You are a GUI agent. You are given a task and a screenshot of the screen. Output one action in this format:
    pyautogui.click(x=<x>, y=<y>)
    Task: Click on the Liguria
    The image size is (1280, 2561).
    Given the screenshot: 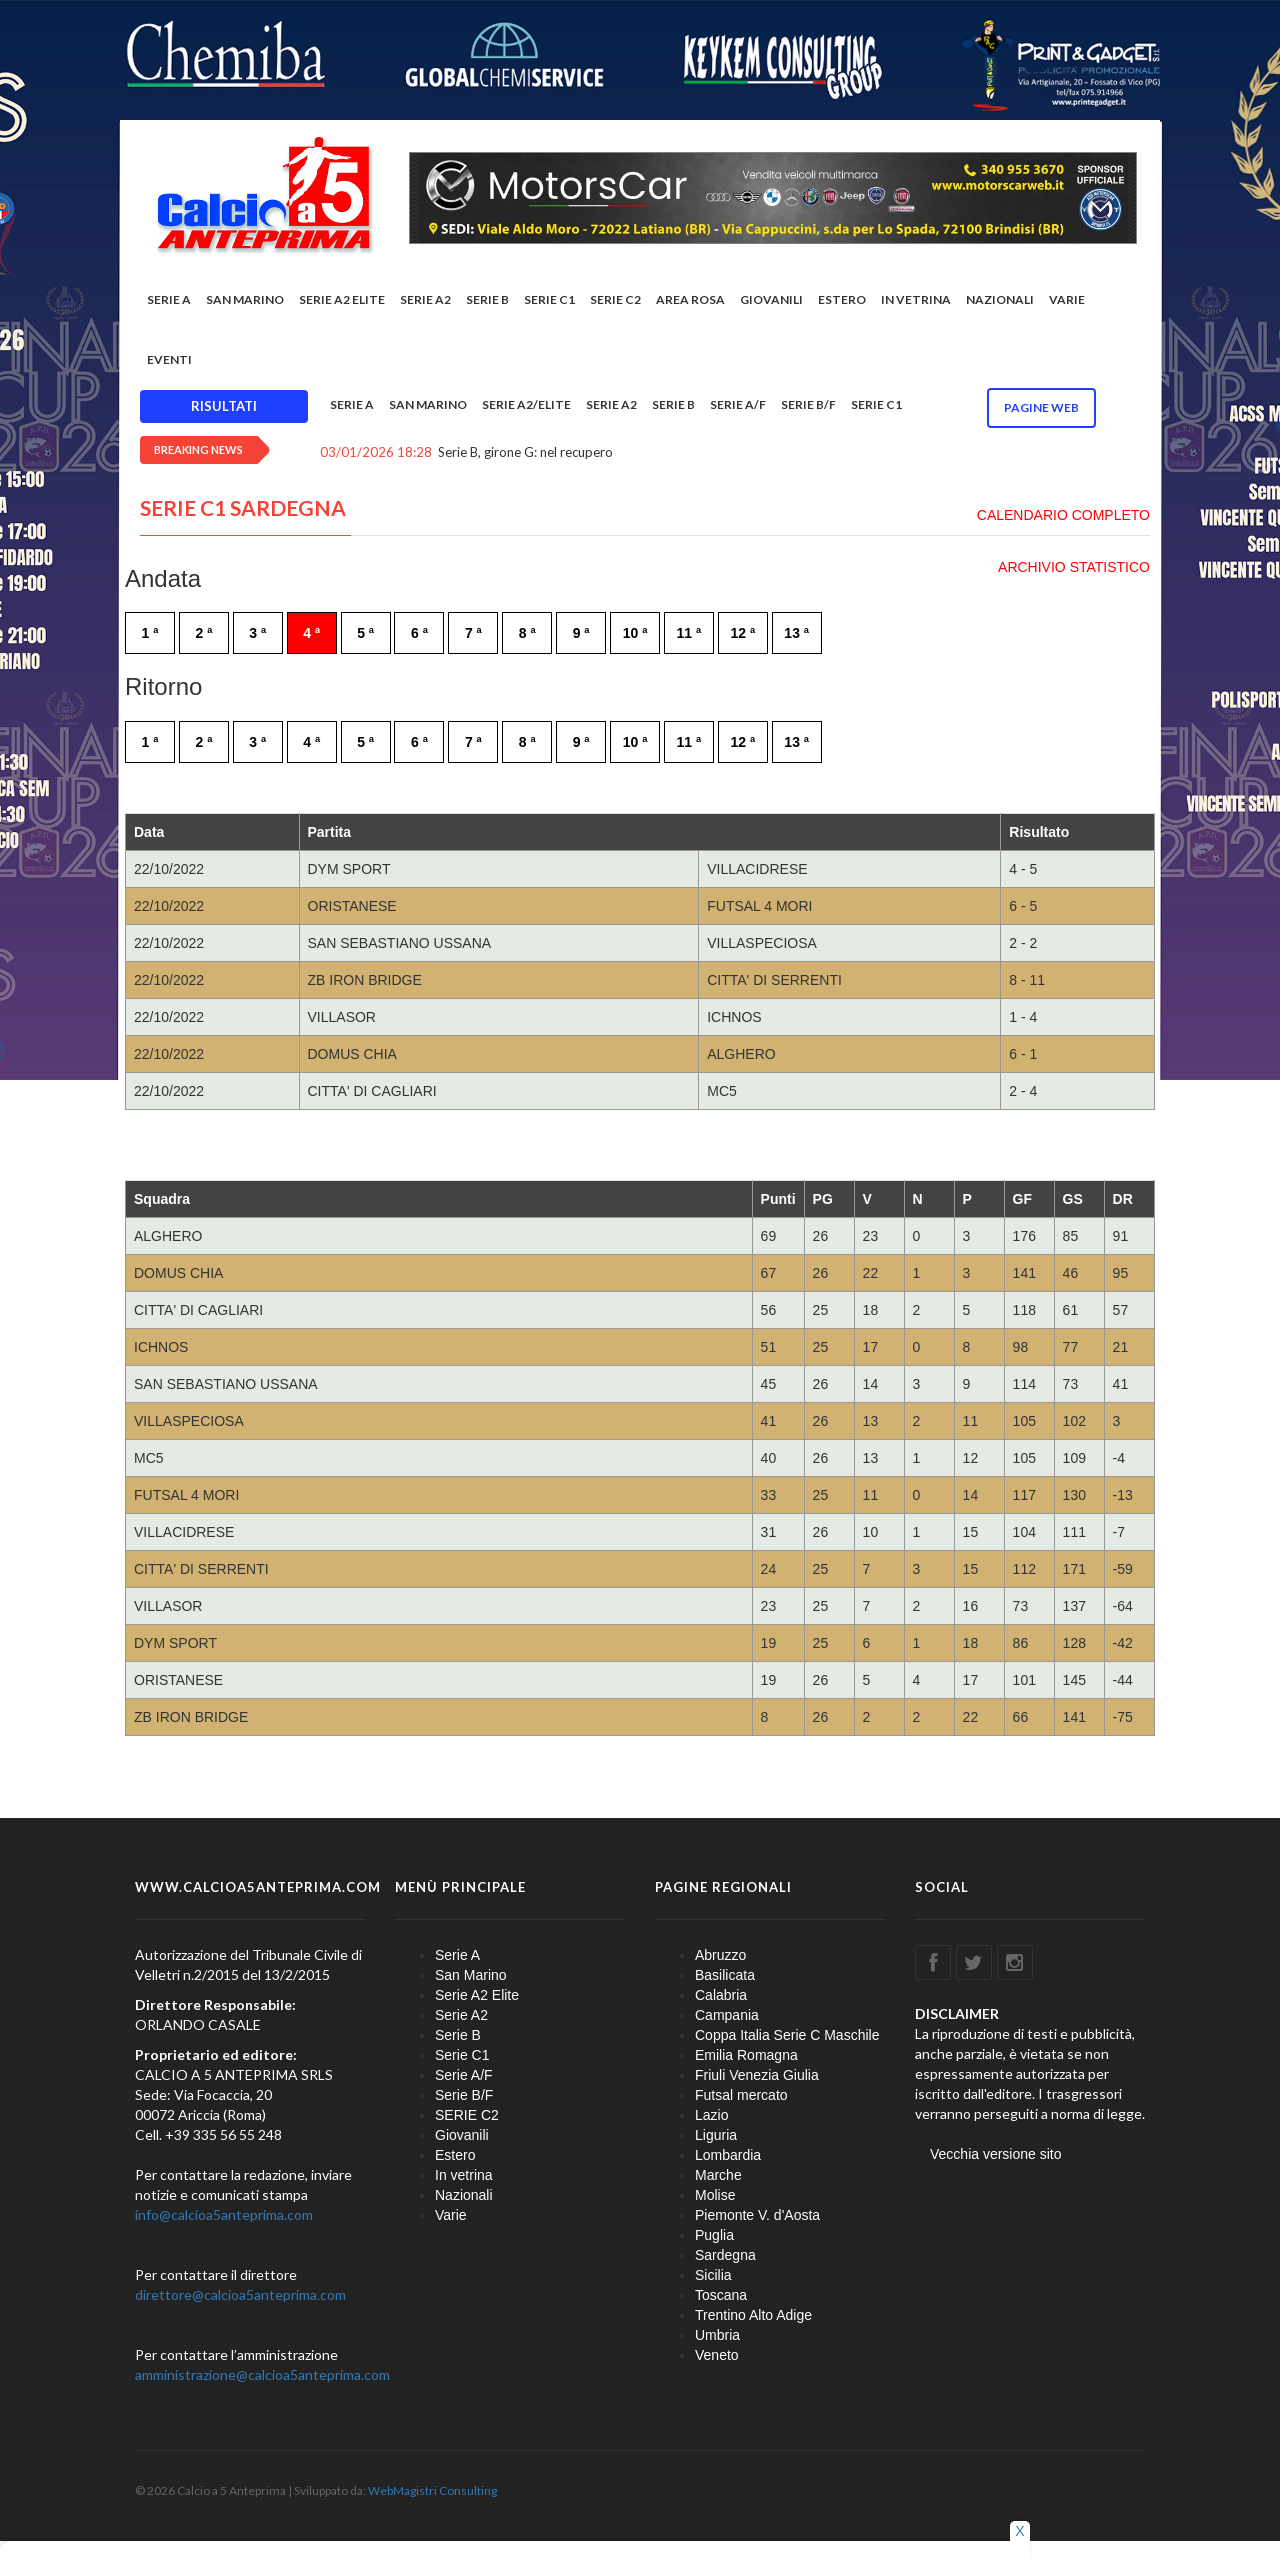 What is the action you would take?
    pyautogui.click(x=716, y=2135)
    